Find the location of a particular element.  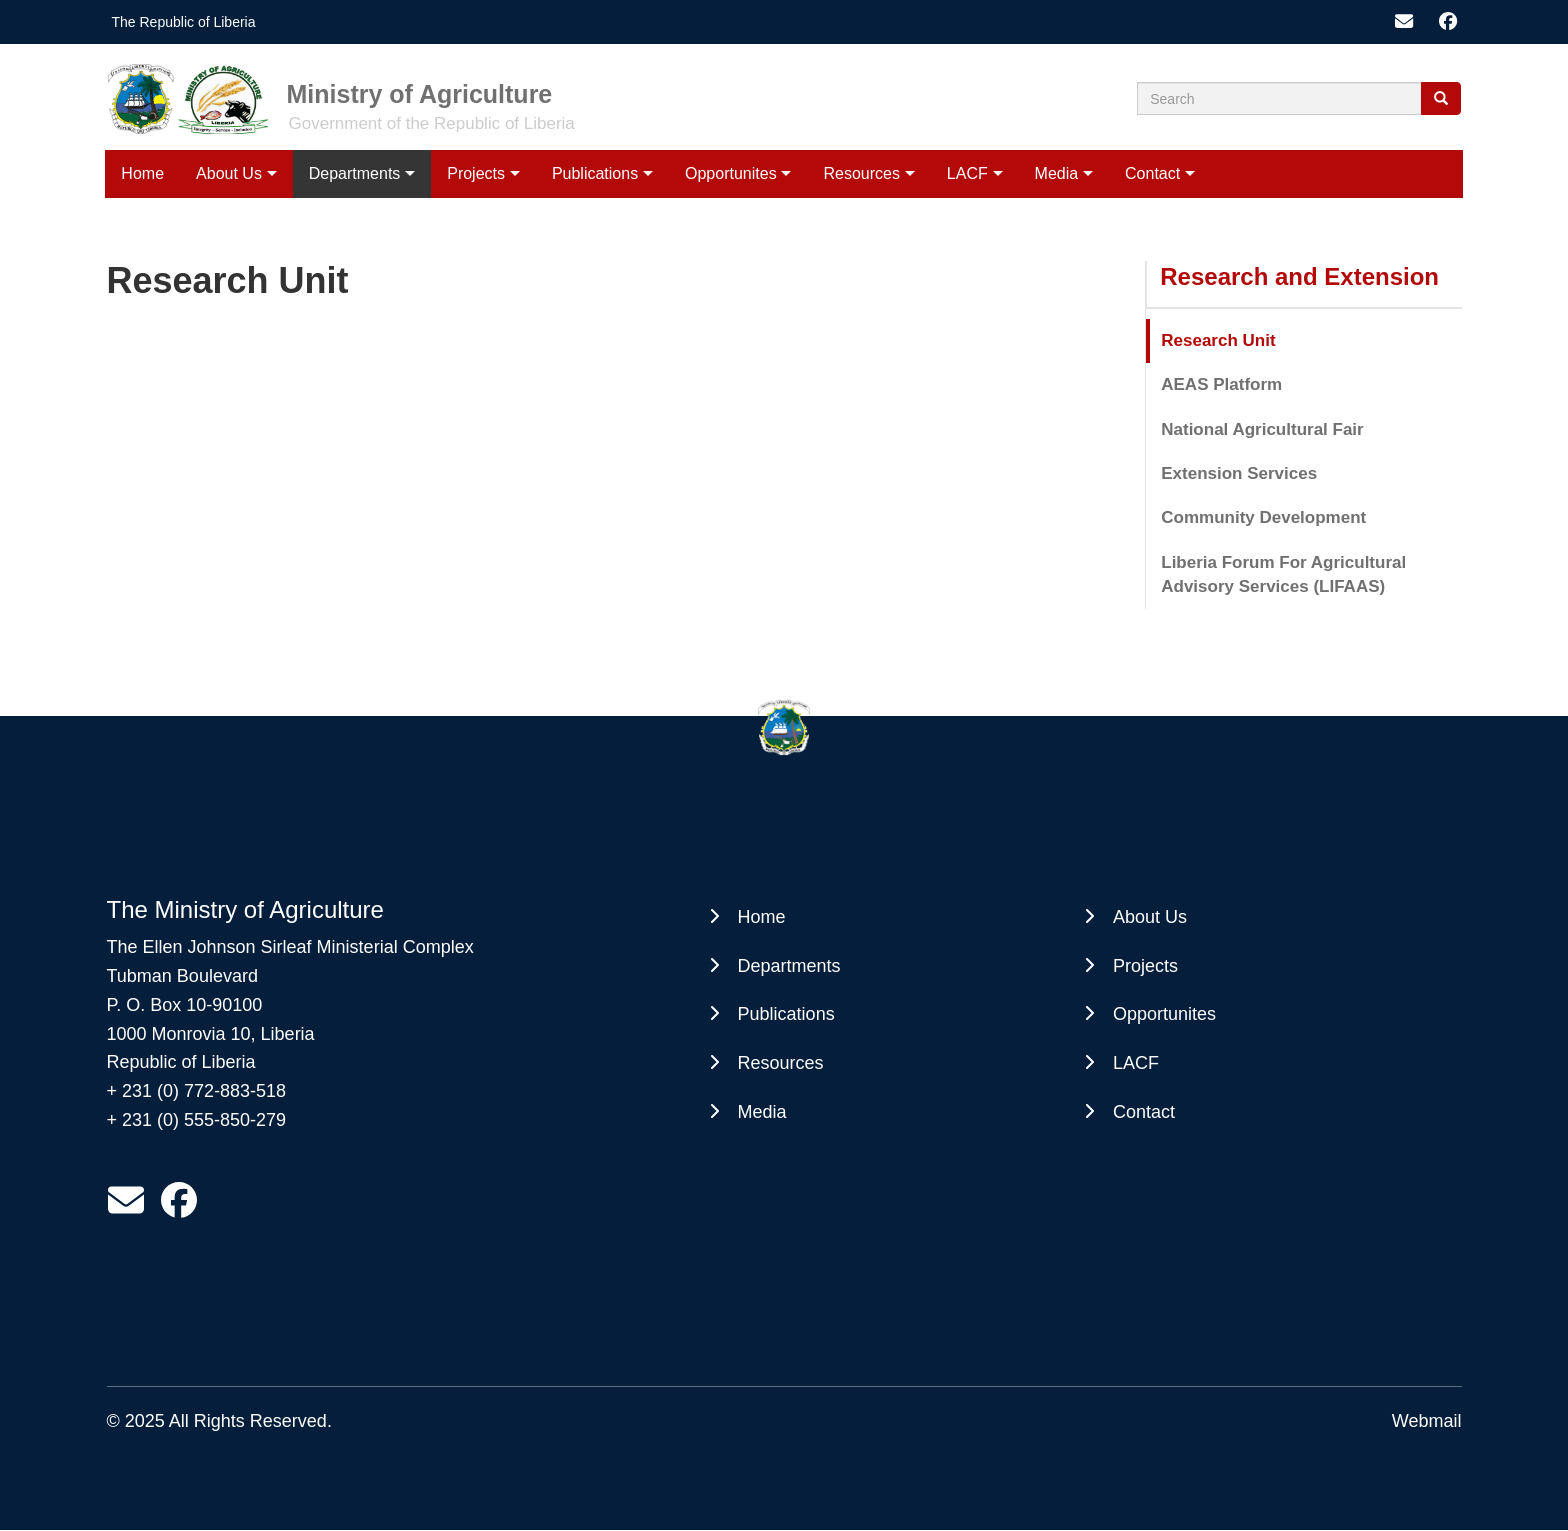

Resources is located at coordinates (861, 173).